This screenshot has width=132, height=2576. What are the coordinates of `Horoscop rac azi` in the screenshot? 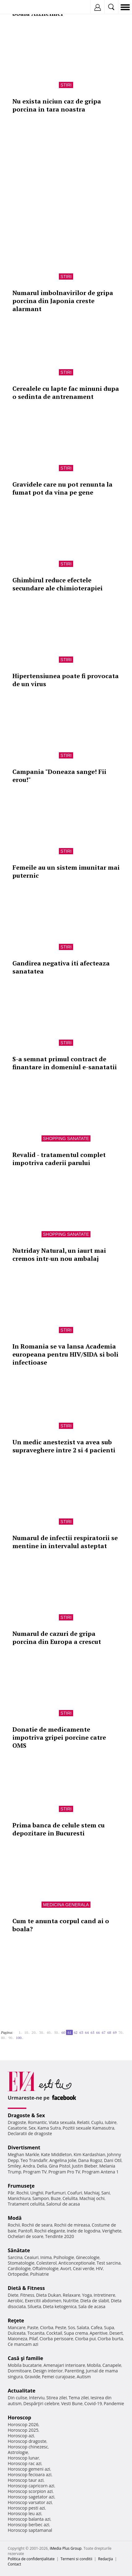 It's located at (25, 2463).